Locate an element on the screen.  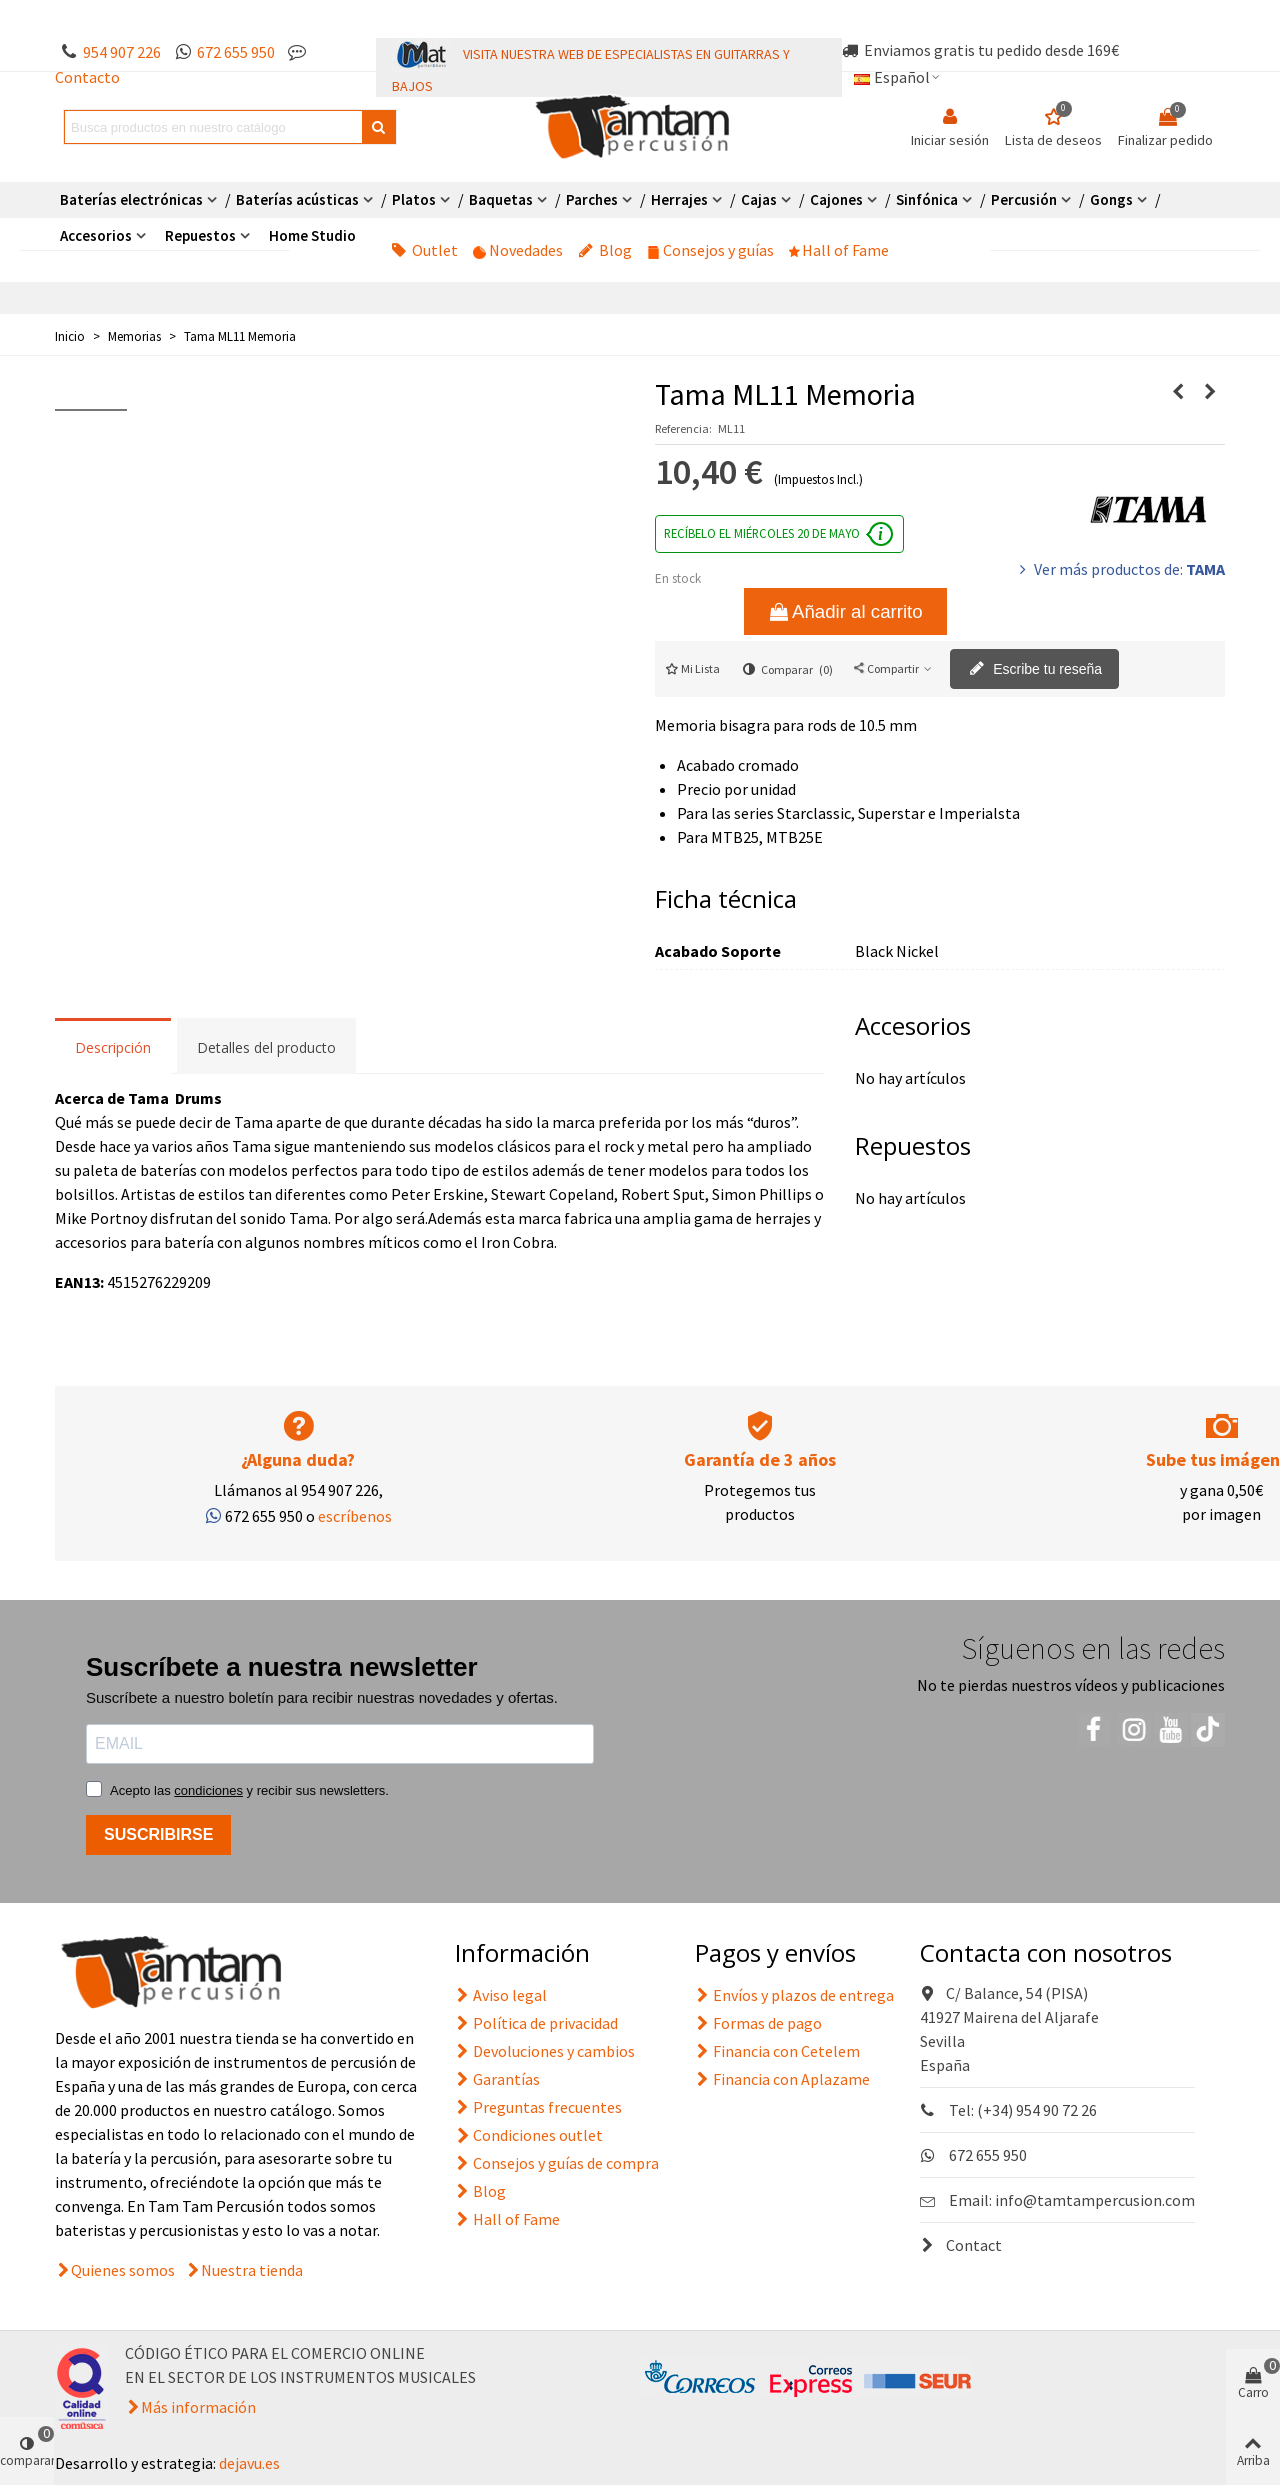
Cajones is located at coordinates (836, 199).